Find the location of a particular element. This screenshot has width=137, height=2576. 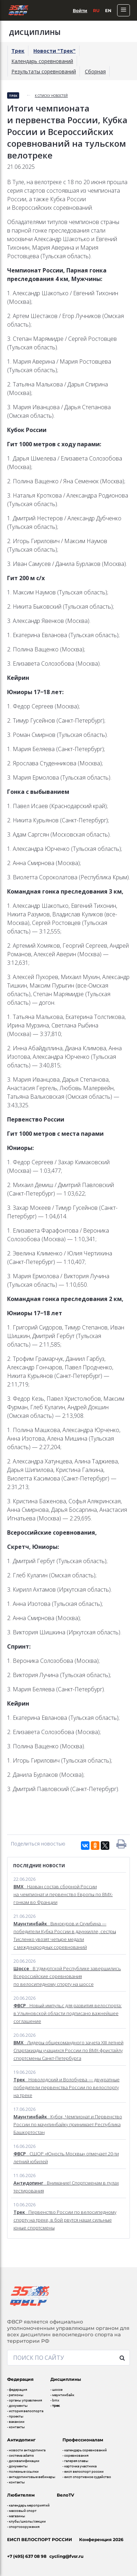

+7 (495) 637 08 98 is located at coordinates (26, 2556).